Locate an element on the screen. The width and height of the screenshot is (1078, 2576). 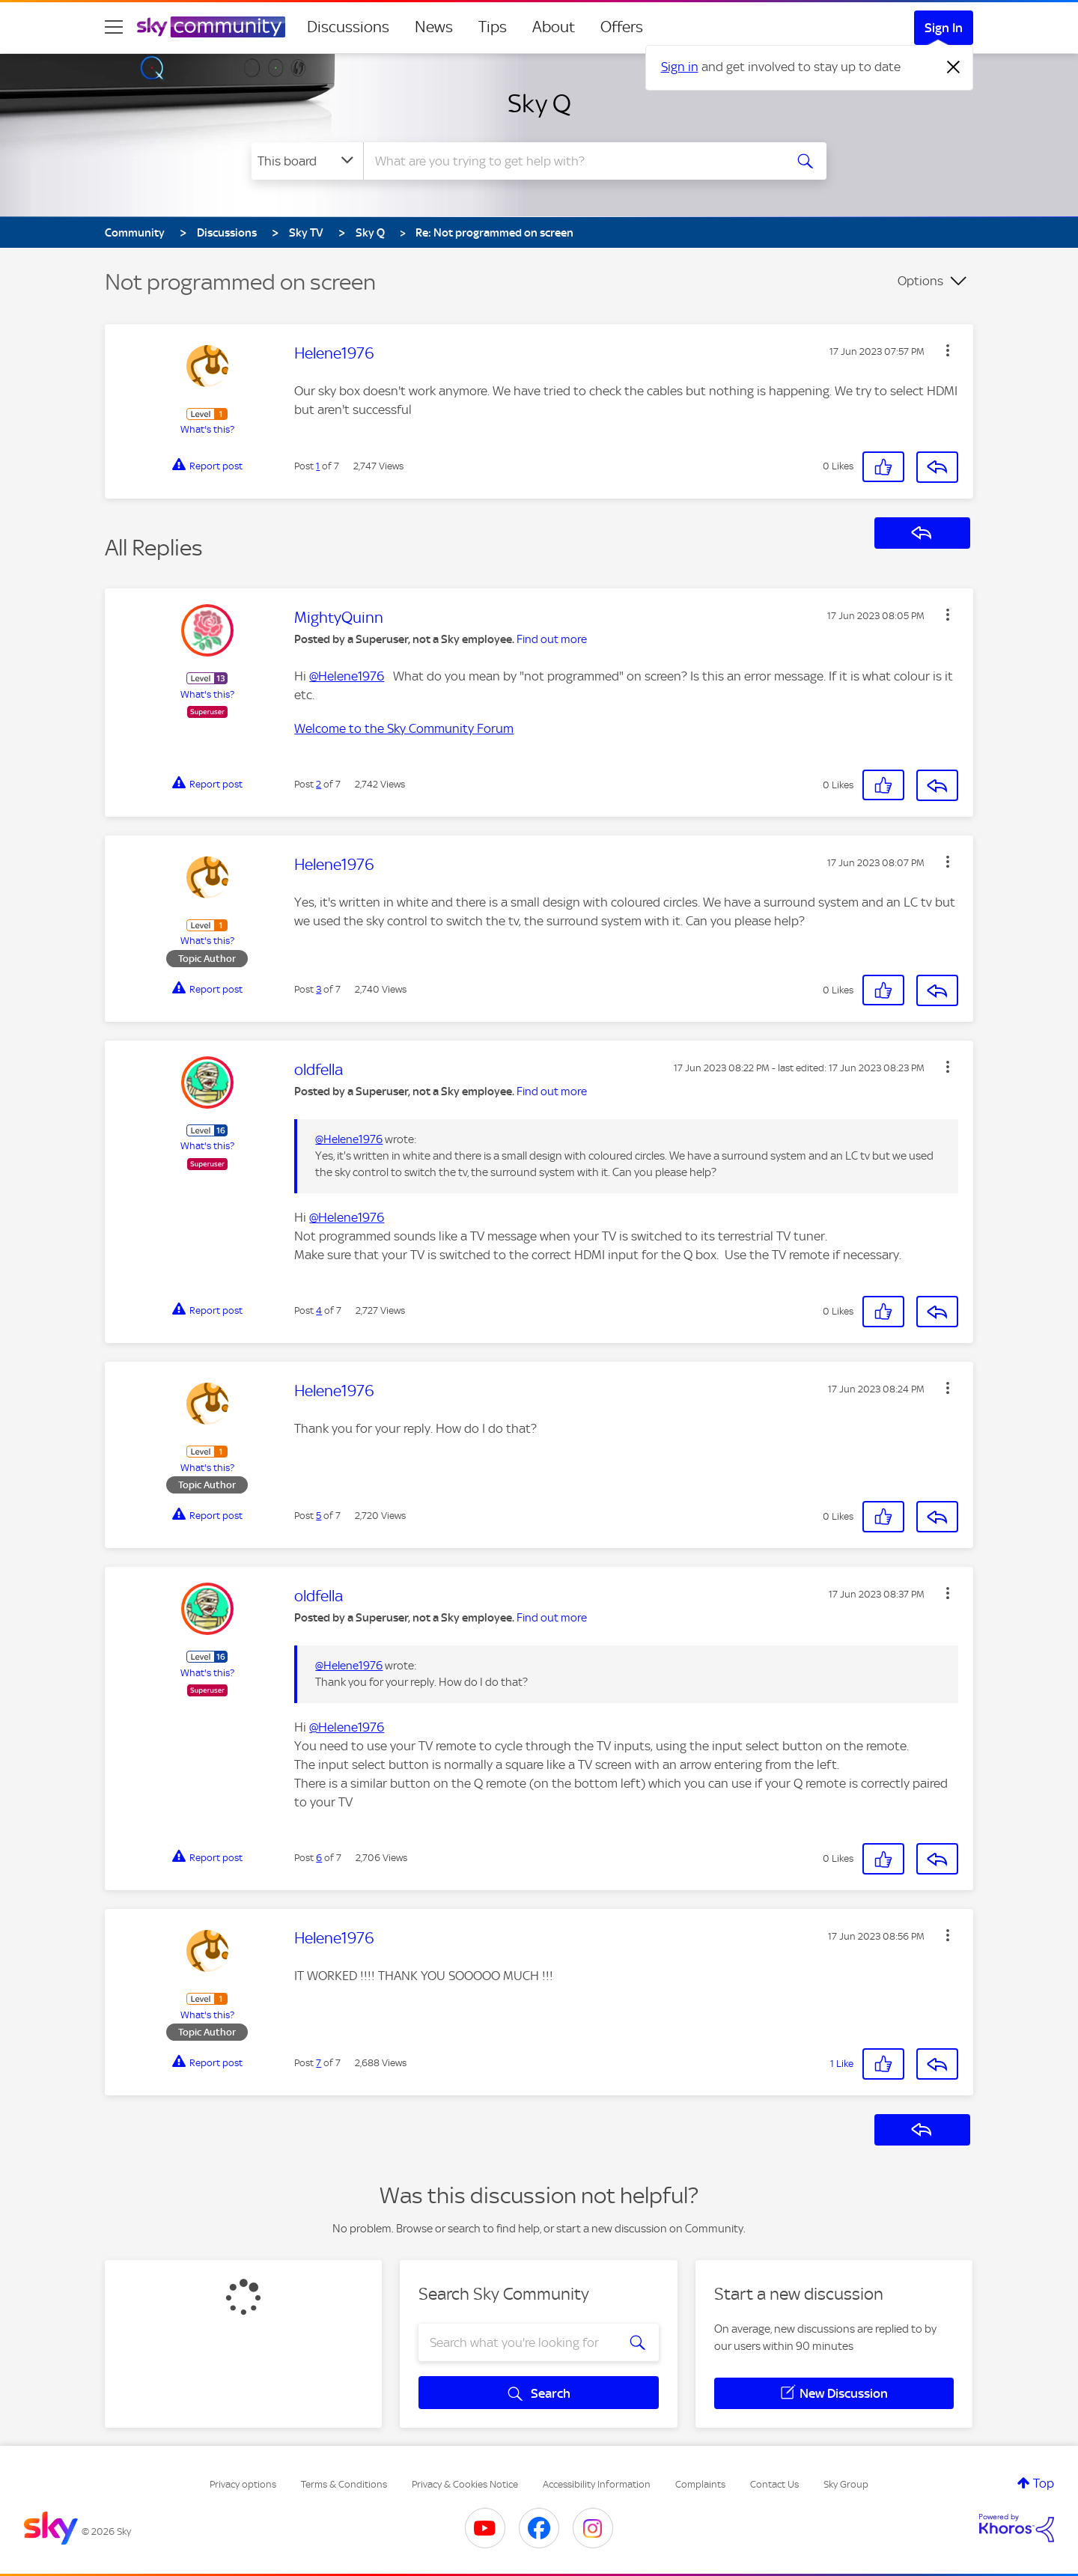
[site navigation] is located at coordinates (114, 27).